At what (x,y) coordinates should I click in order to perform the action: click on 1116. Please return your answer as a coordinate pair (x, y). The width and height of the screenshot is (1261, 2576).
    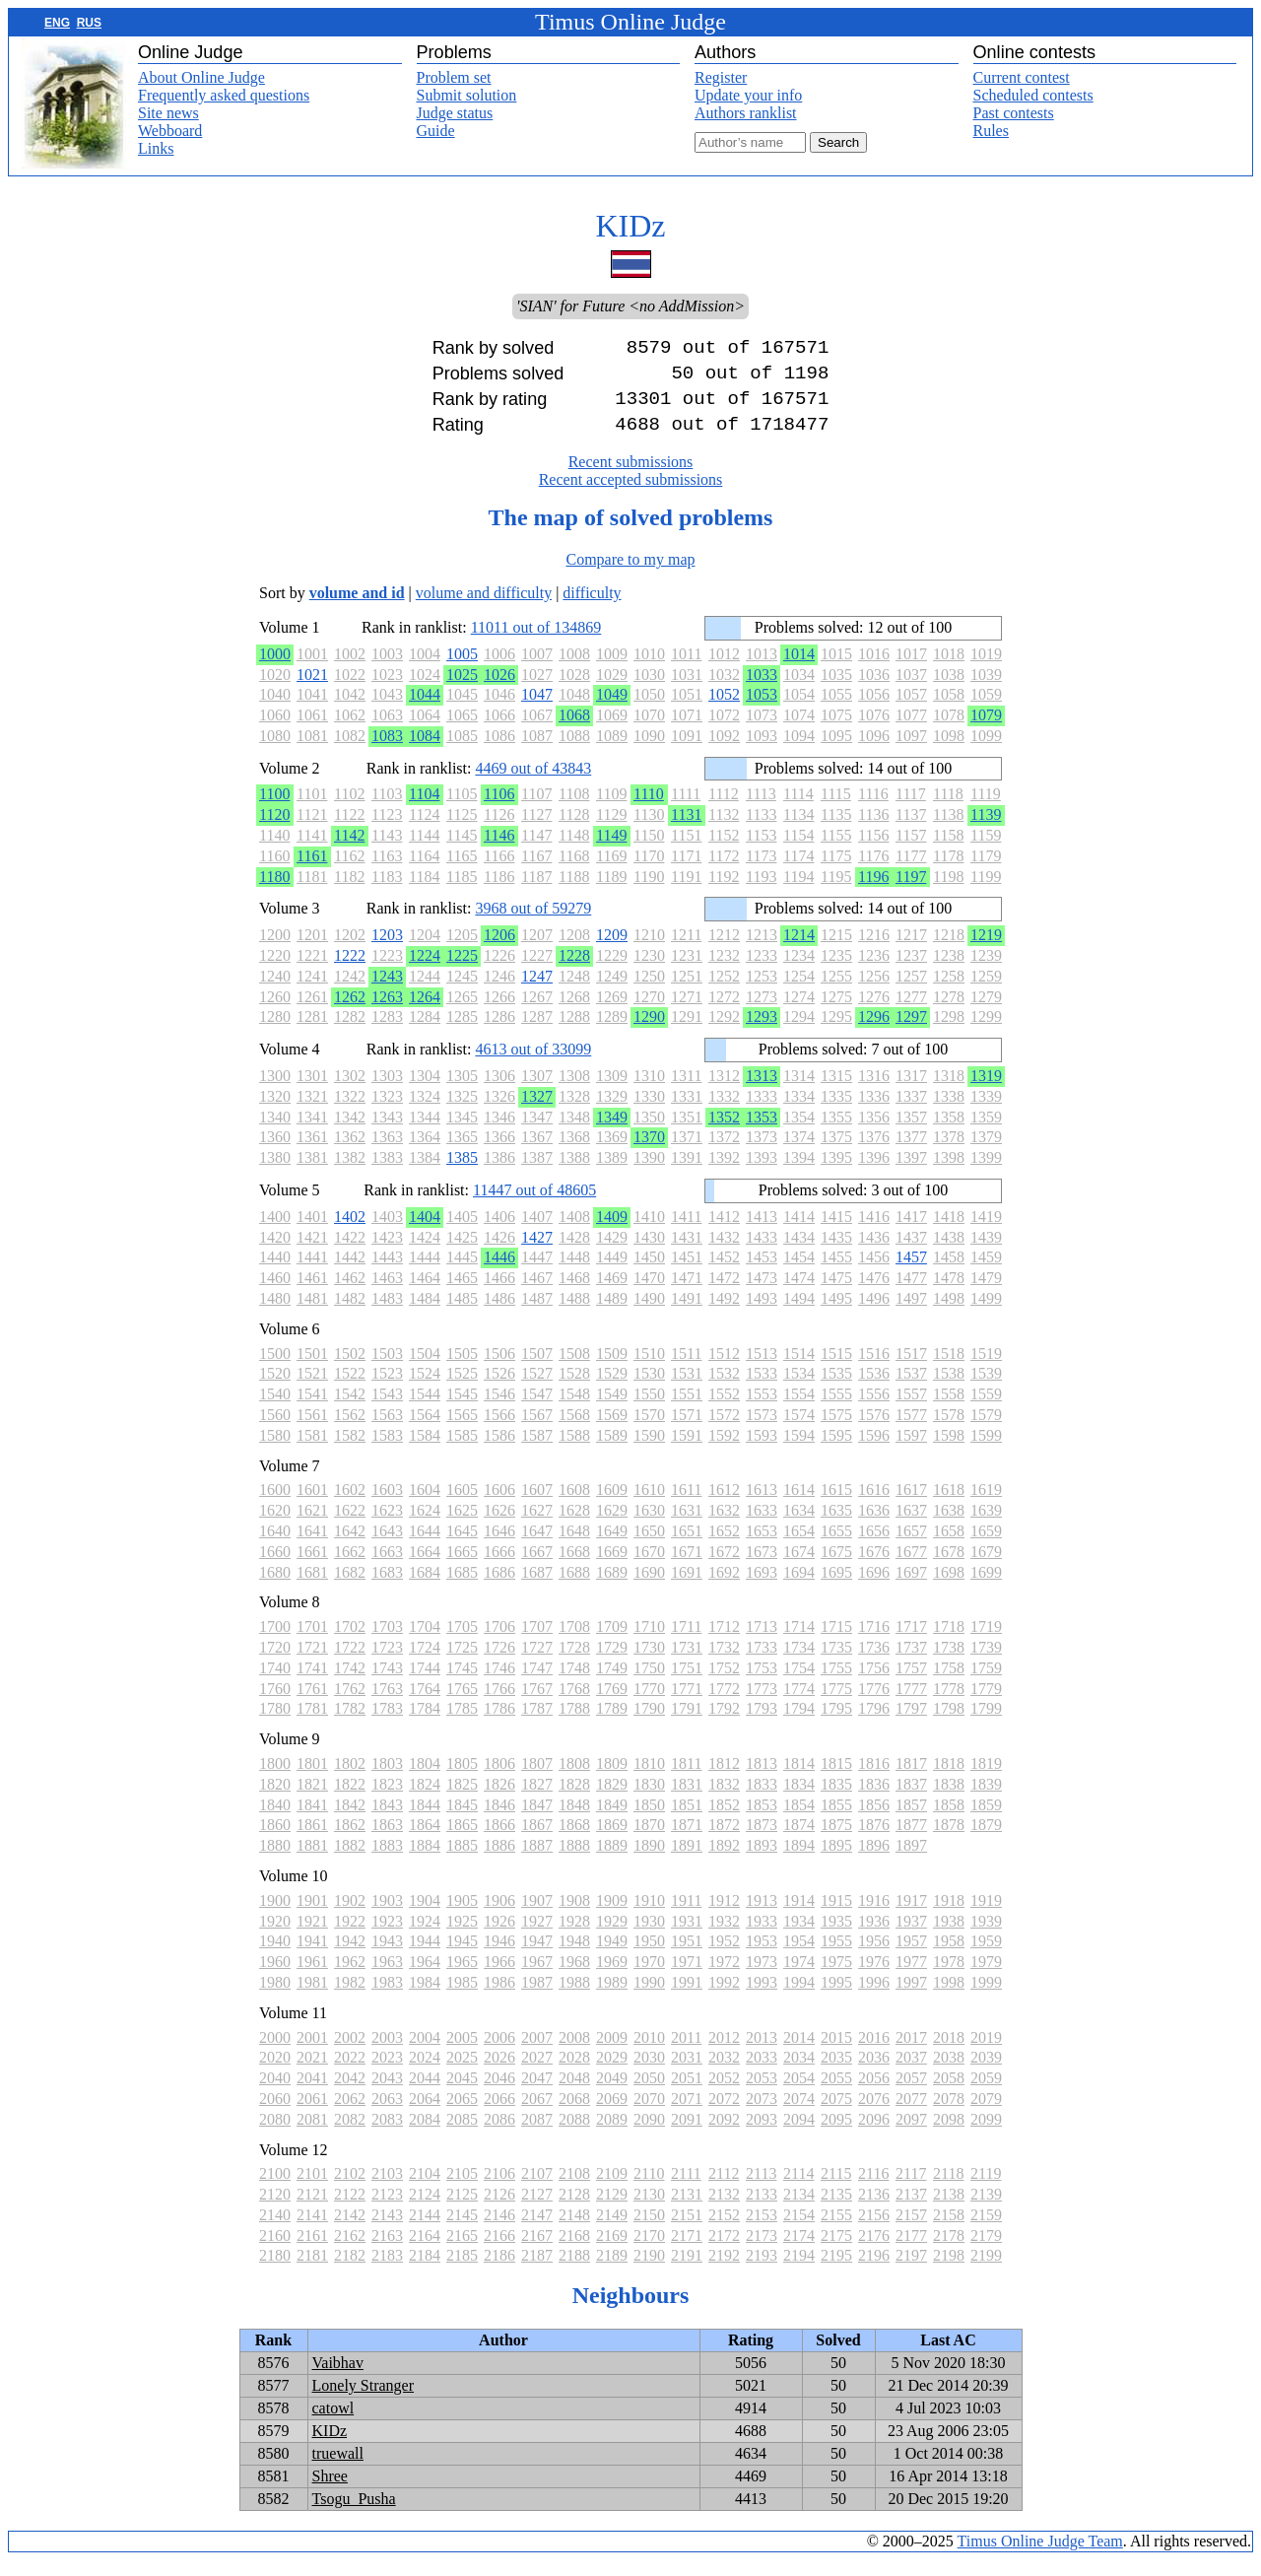
    Looking at the image, I should click on (873, 809).